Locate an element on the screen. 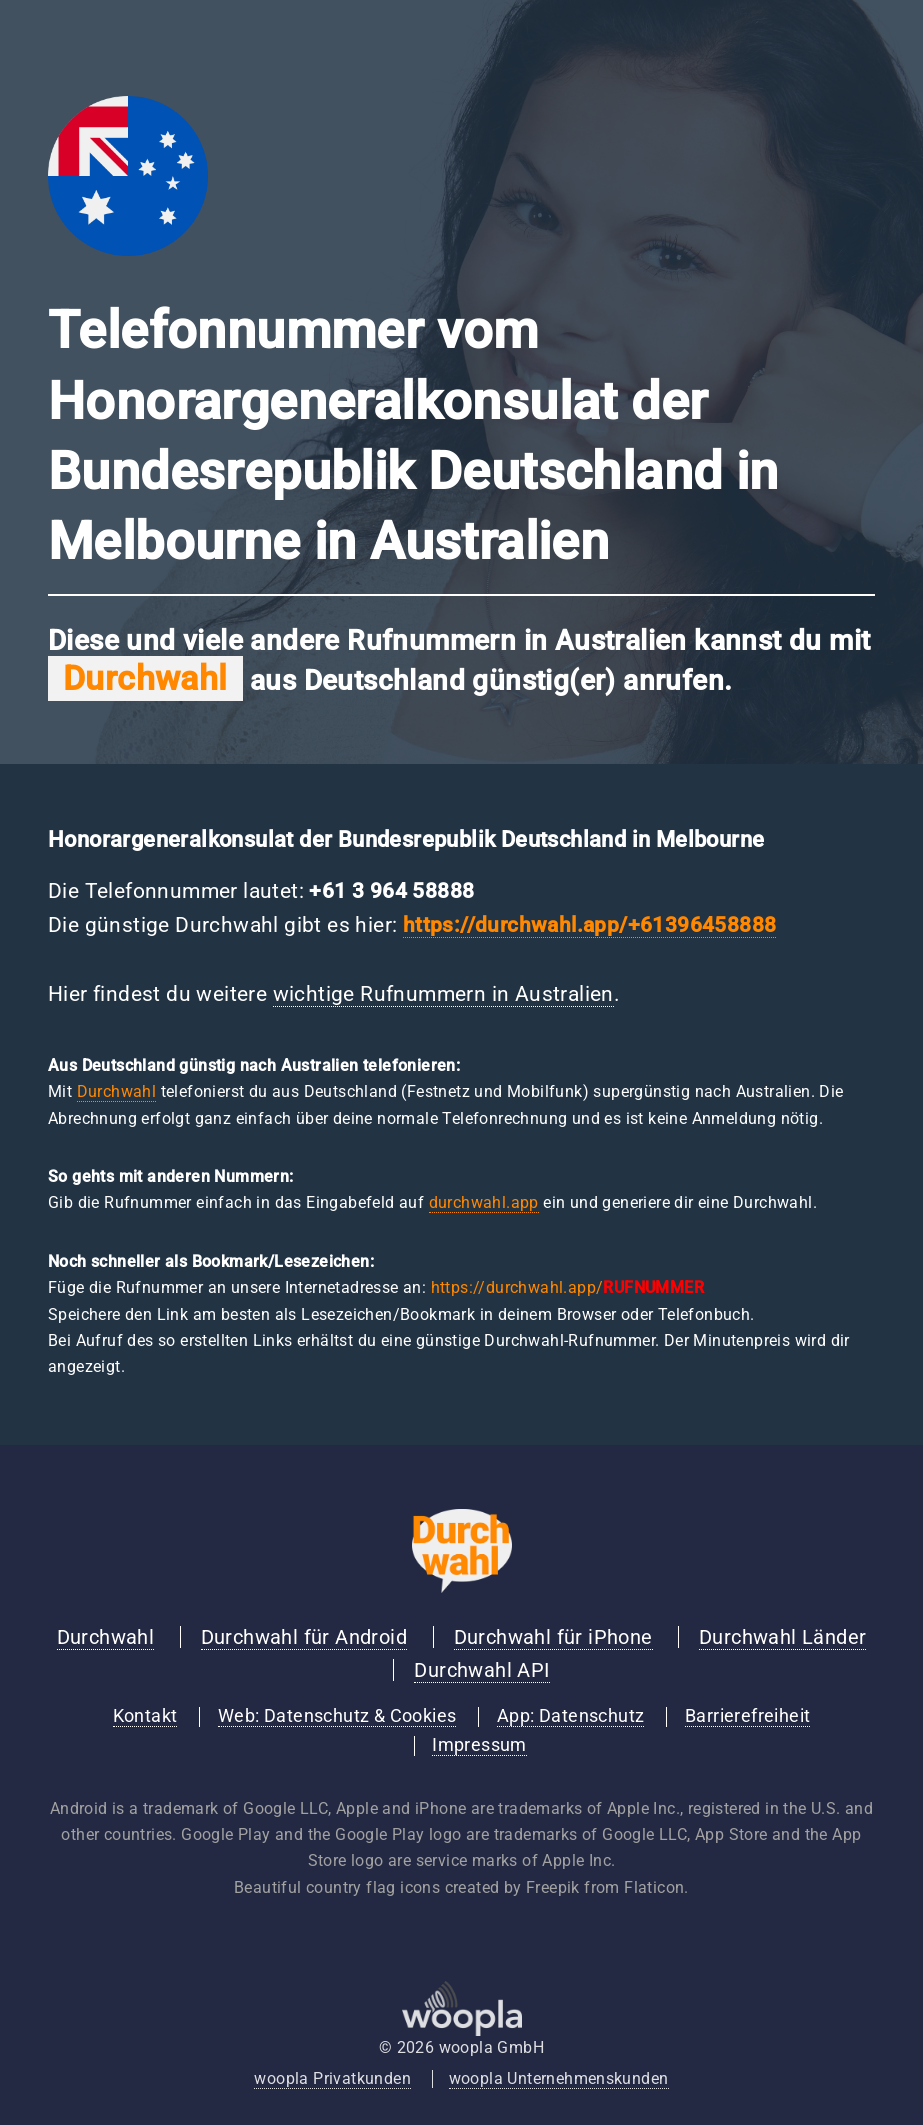 This screenshot has height=2125, width=923. Kontakt is located at coordinates (145, 1716).